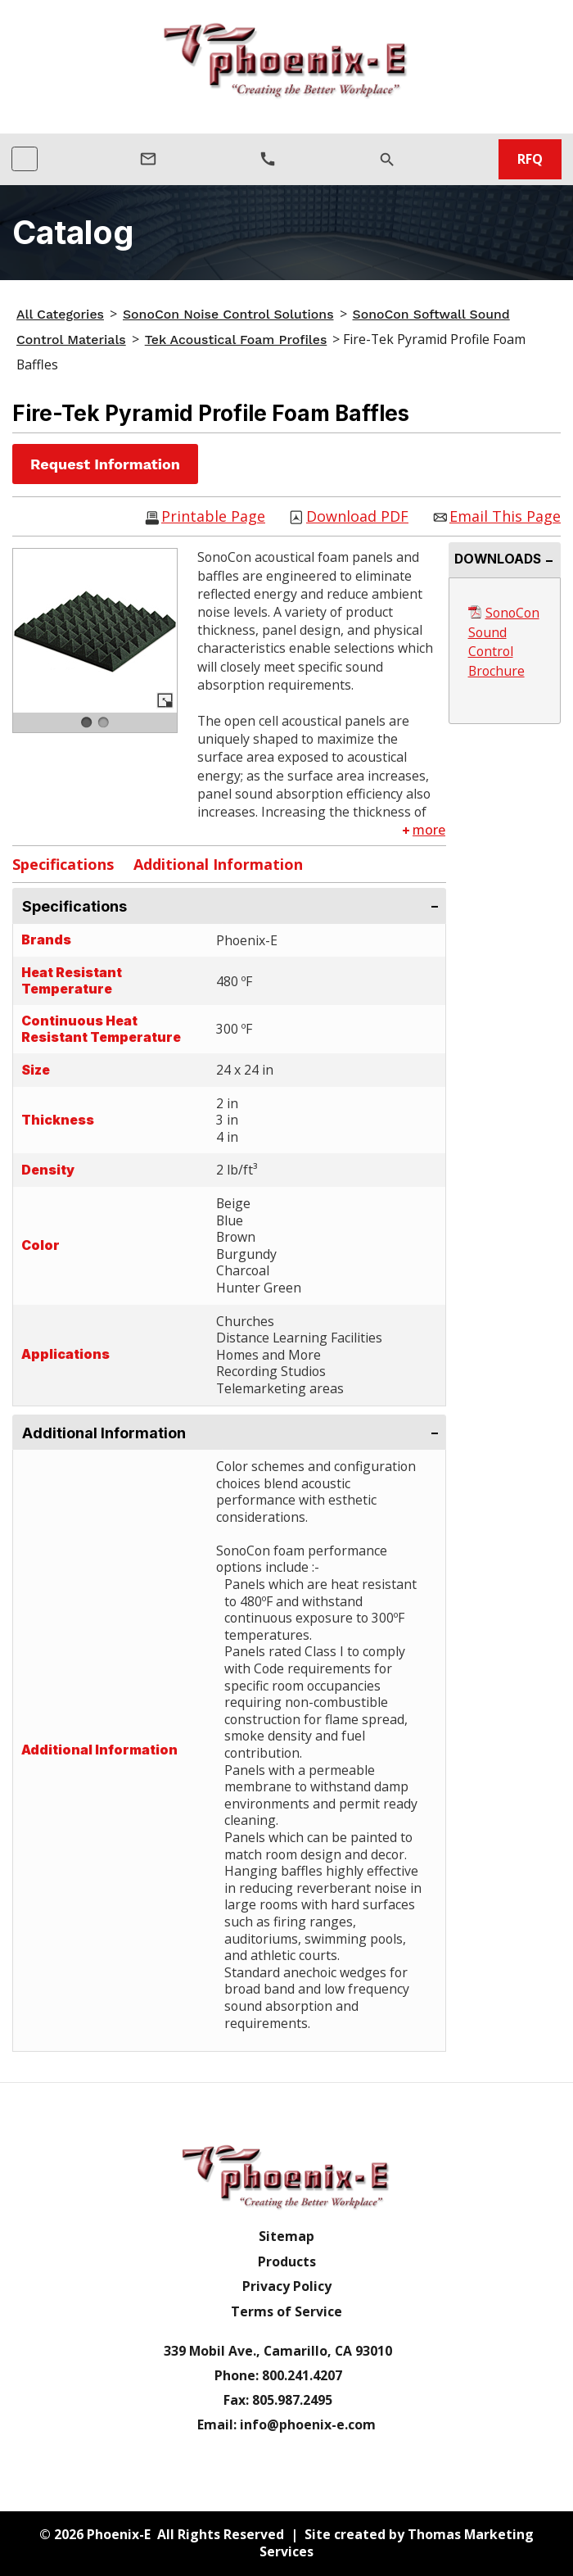 This screenshot has width=573, height=2576. What do you see at coordinates (357, 517) in the screenshot?
I see `Download PDF` at bounding box center [357, 517].